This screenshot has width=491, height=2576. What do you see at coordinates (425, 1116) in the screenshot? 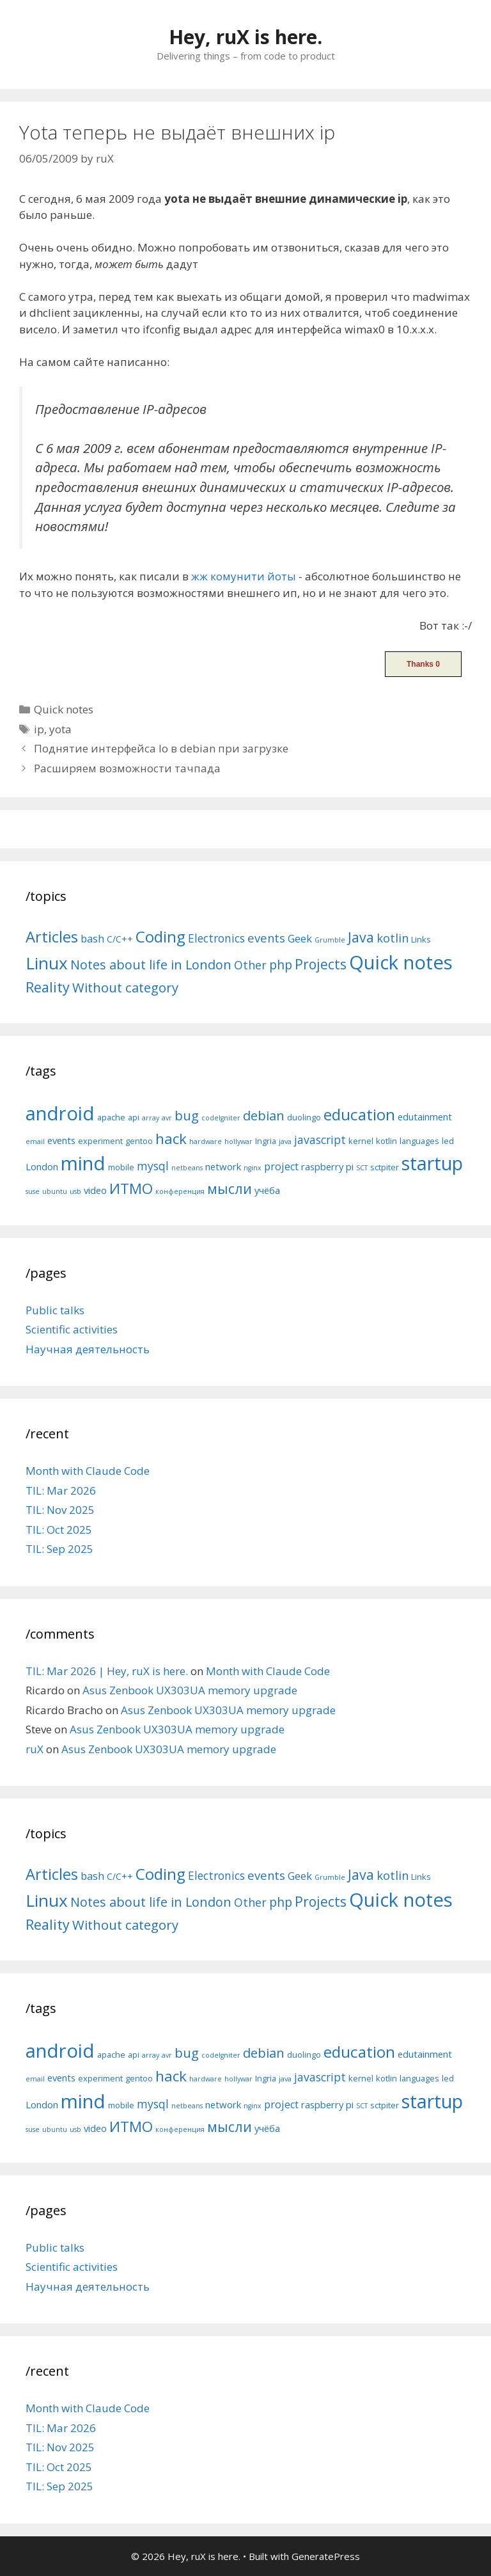
I see `edutainment [edutainment (6 items)]` at bounding box center [425, 1116].